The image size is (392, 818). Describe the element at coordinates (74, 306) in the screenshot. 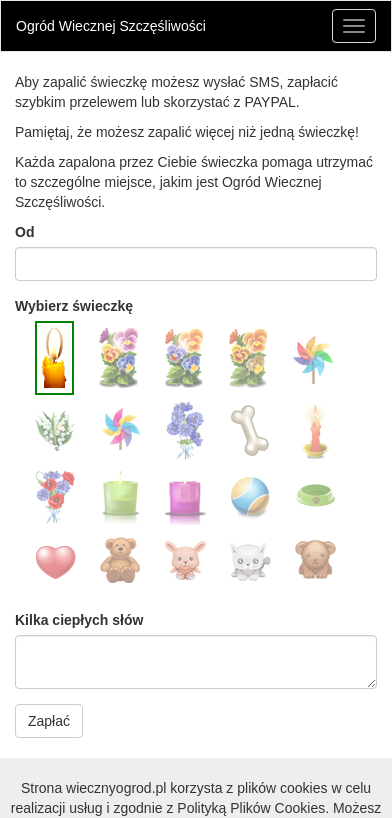

I see `Wybierz świeczkę` at that location.